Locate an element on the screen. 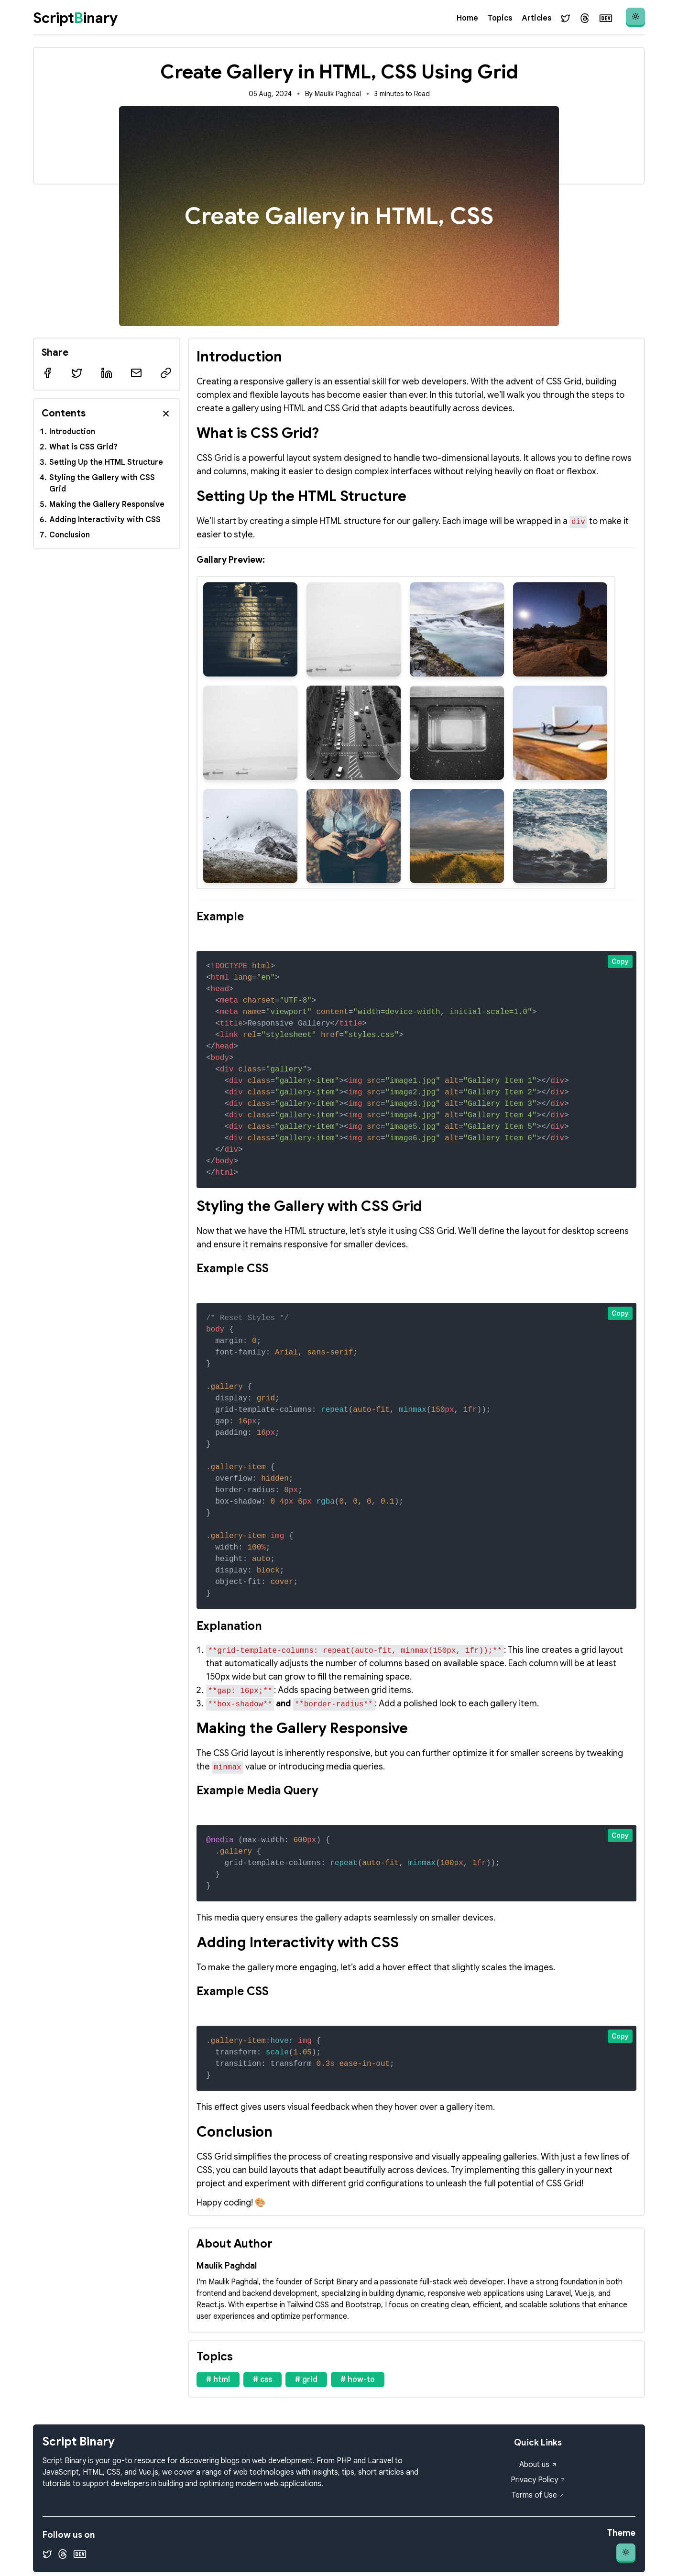 Image resolution: width=678 pixels, height=2576 pixels. [Twitter] is located at coordinates (565, 18).